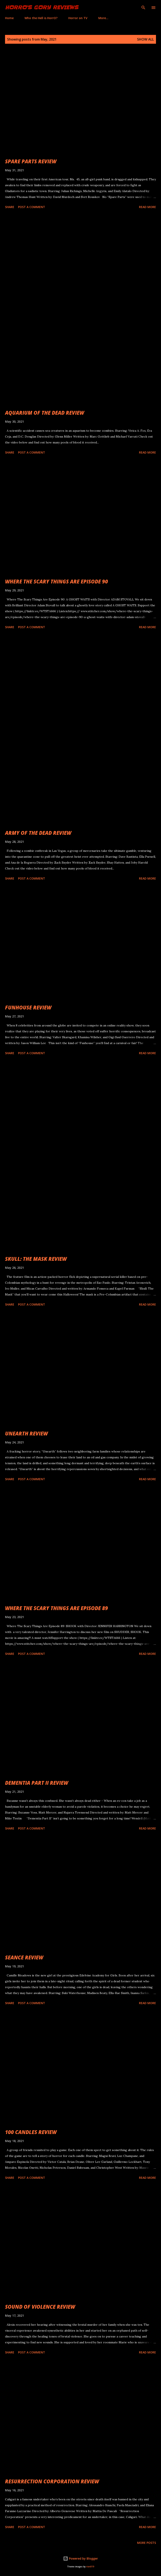 The height and width of the screenshot is (2576, 161). What do you see at coordinates (36, 1782) in the screenshot?
I see `DEMENTIA PART II REVIEW` at bounding box center [36, 1782].